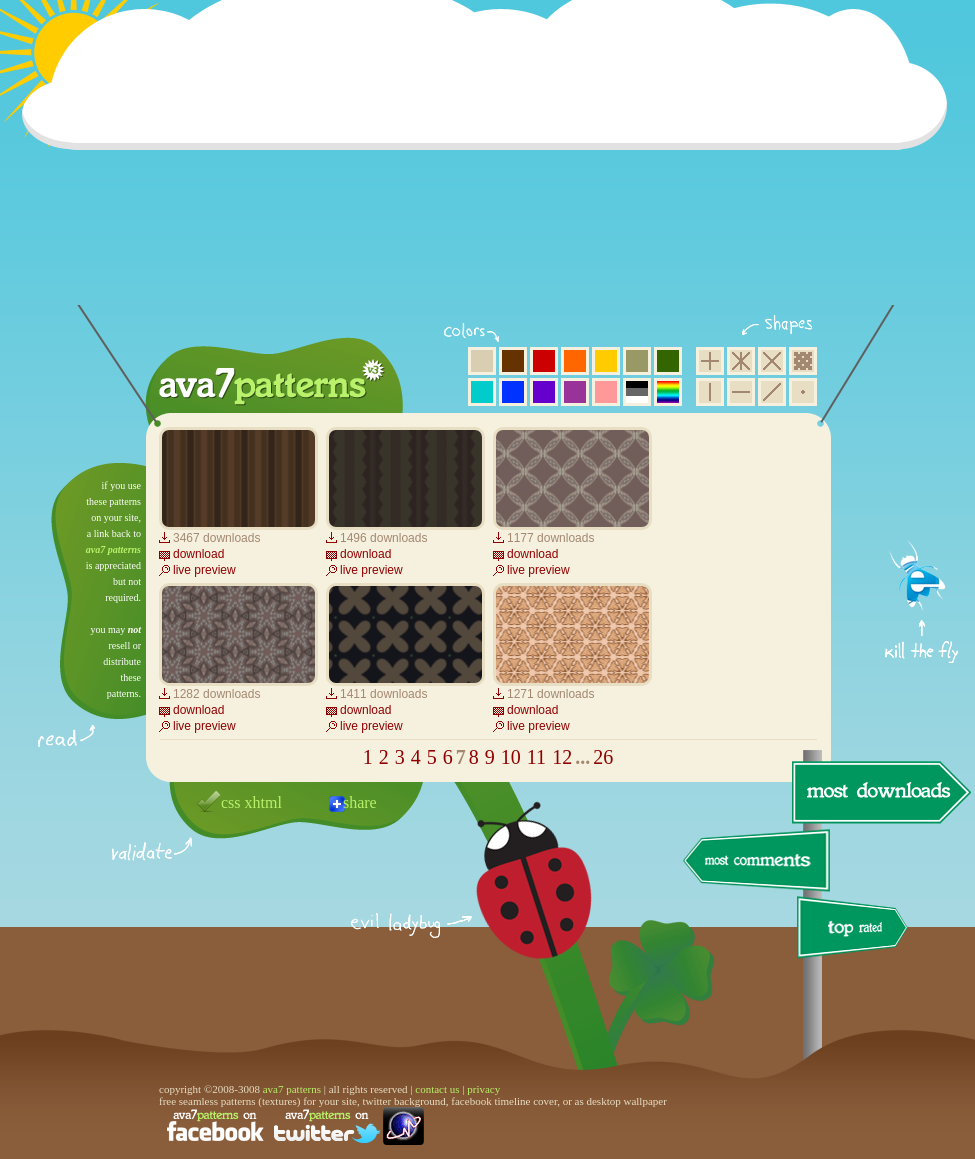 This screenshot has width=975, height=1159. I want to click on blue, so click(513, 392).